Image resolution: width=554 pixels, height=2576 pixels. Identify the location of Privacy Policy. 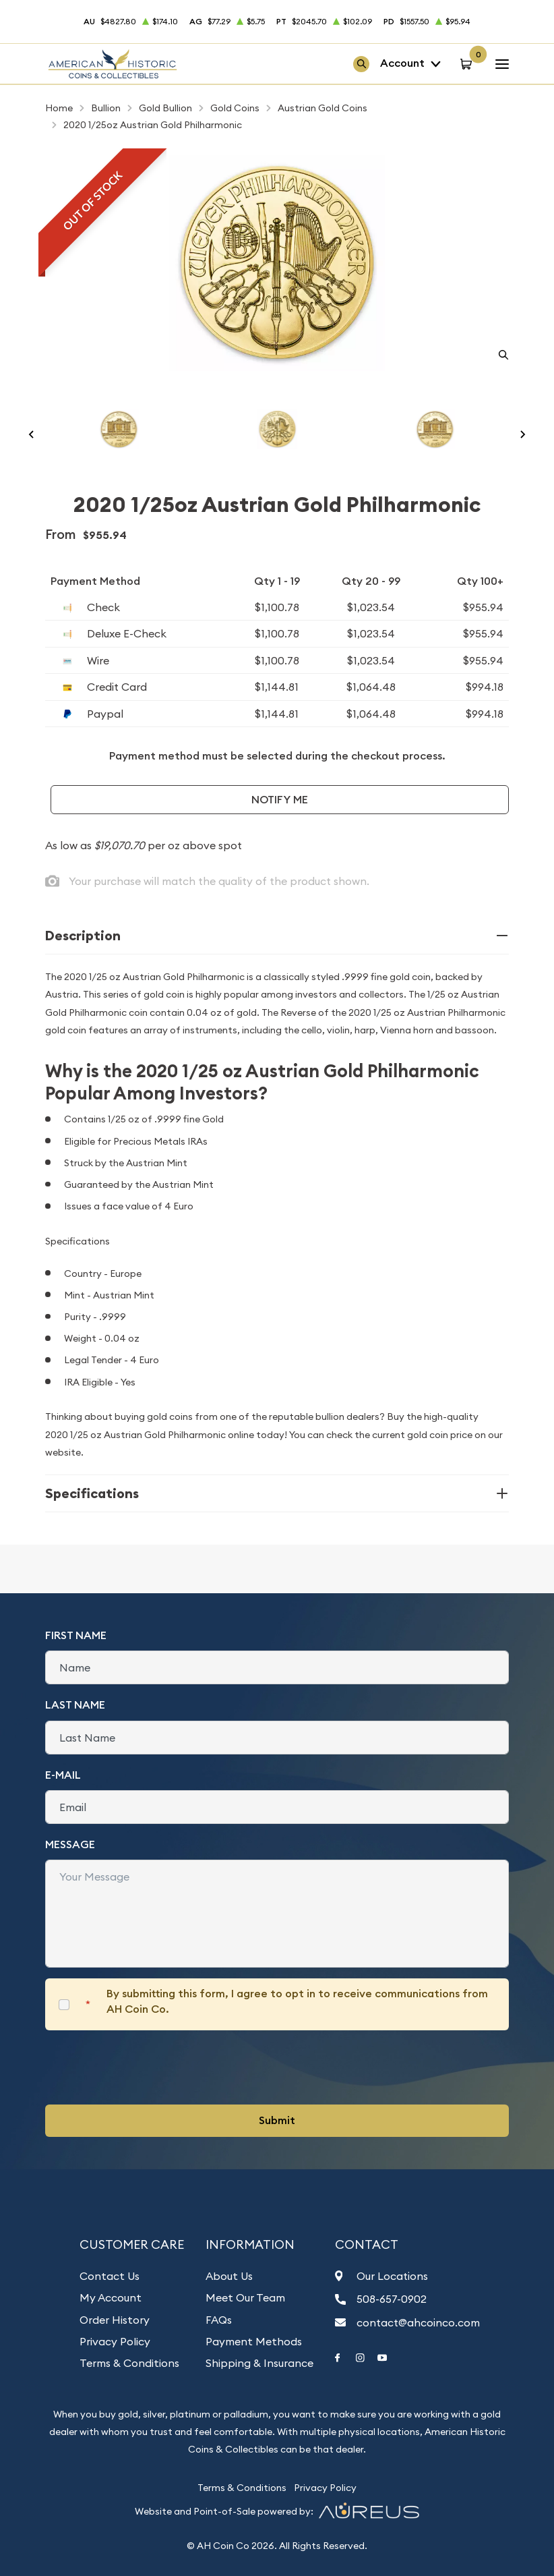
(115, 2341).